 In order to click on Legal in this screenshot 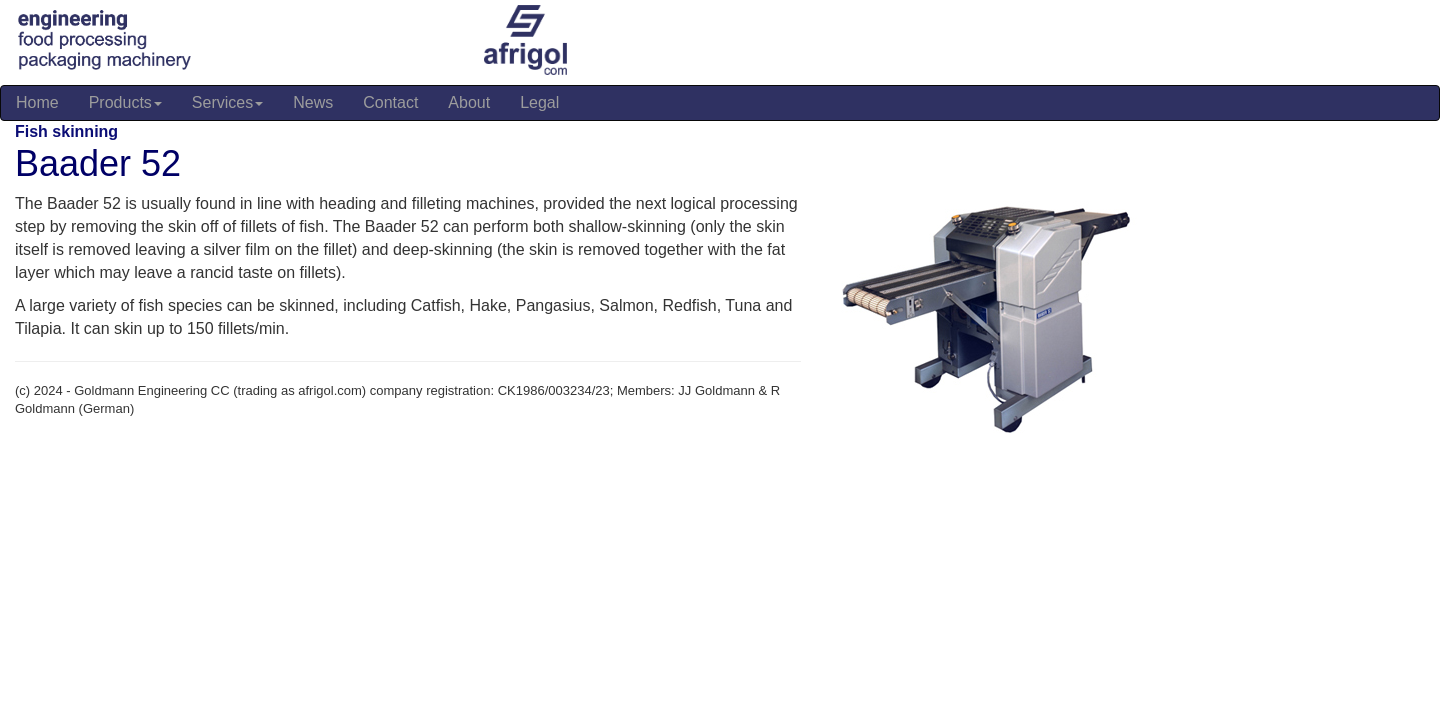, I will do `click(539, 102)`.